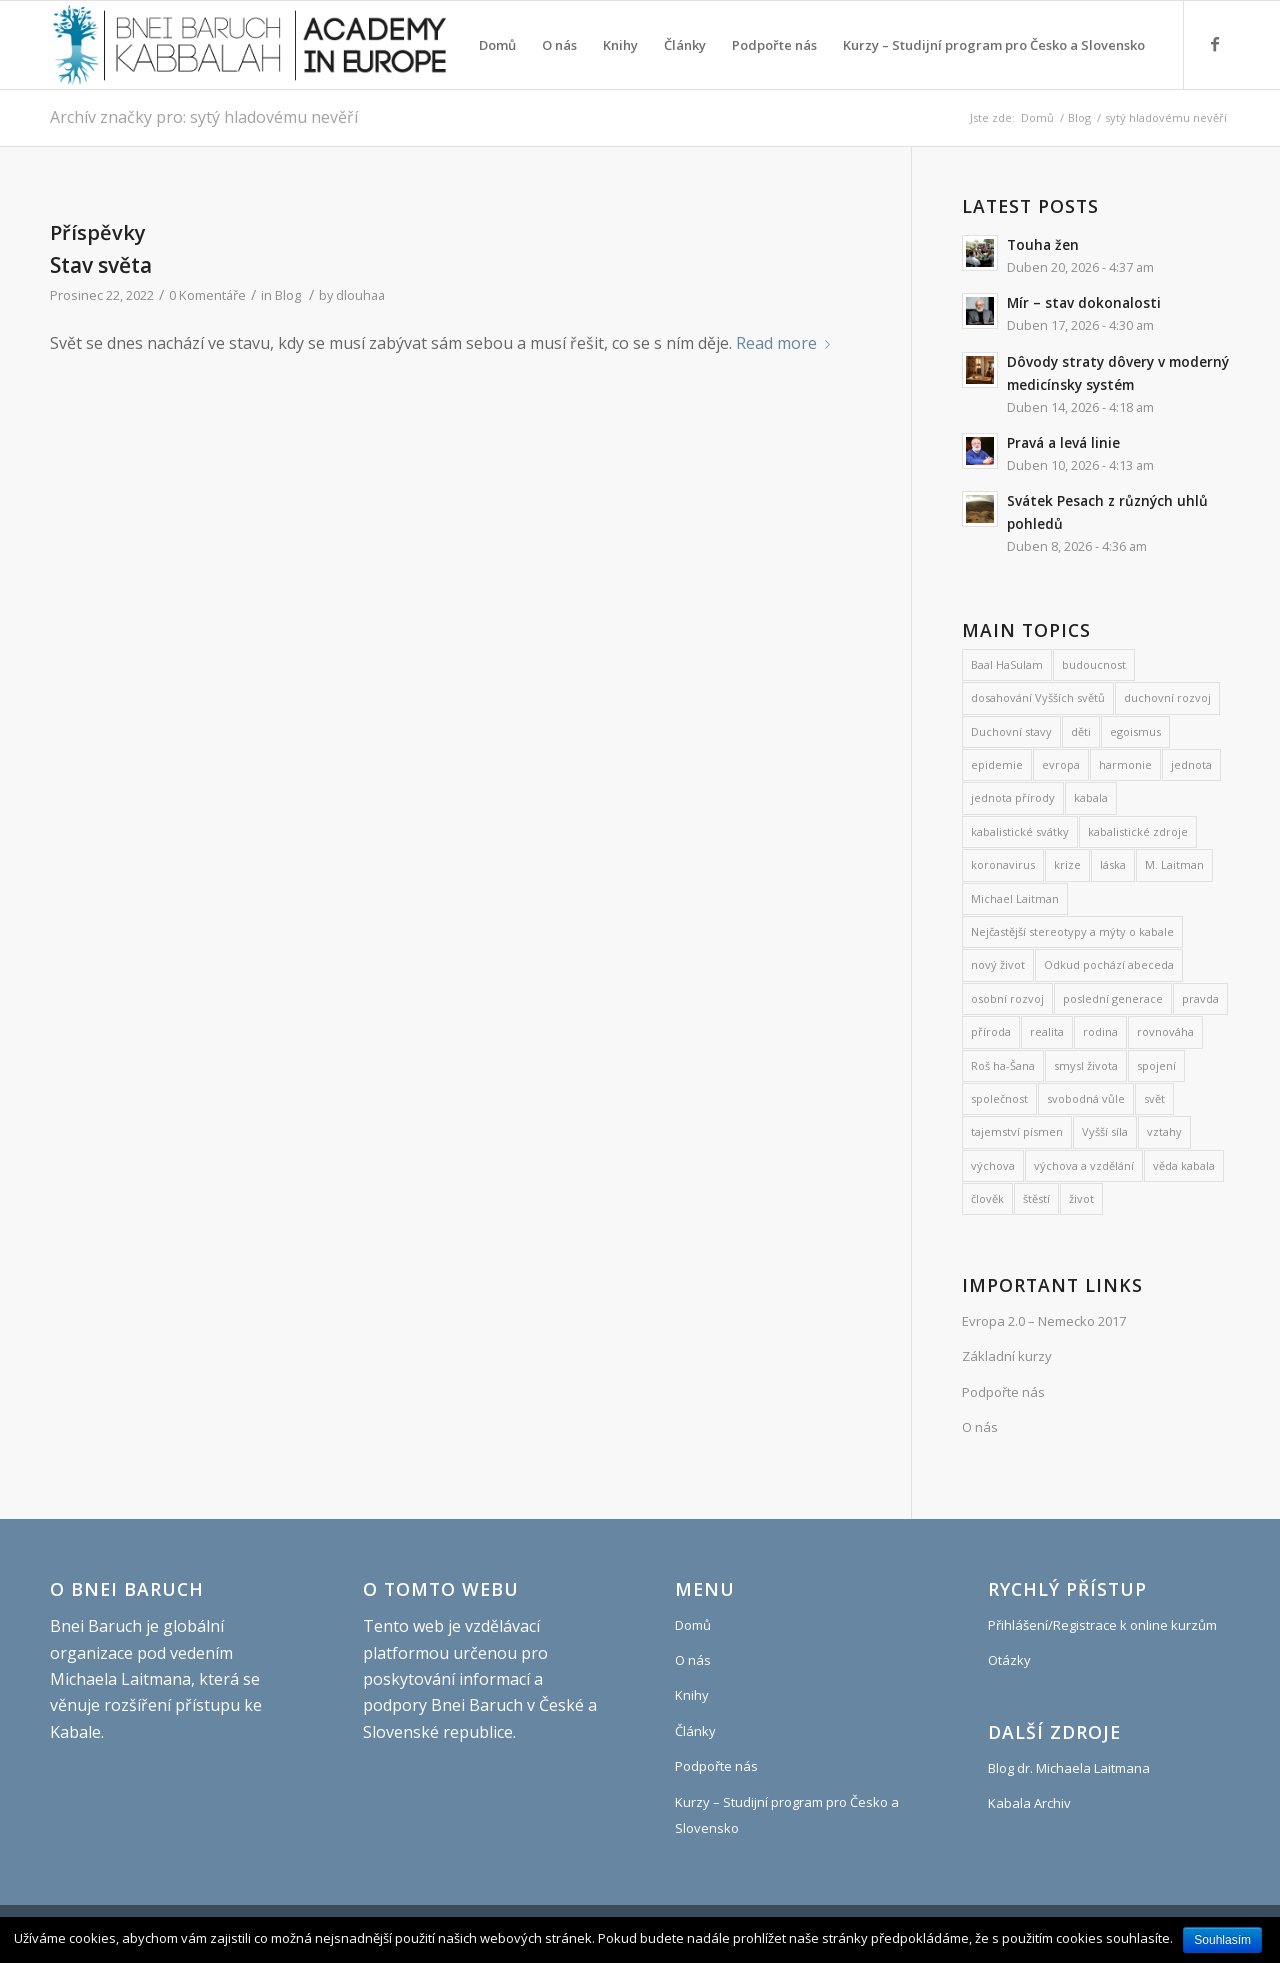 The height and width of the screenshot is (1963, 1280). What do you see at coordinates (1003, 1065) in the screenshot?
I see `Roš ha-Šana [Roš ha-Šana (8 položek)]` at bounding box center [1003, 1065].